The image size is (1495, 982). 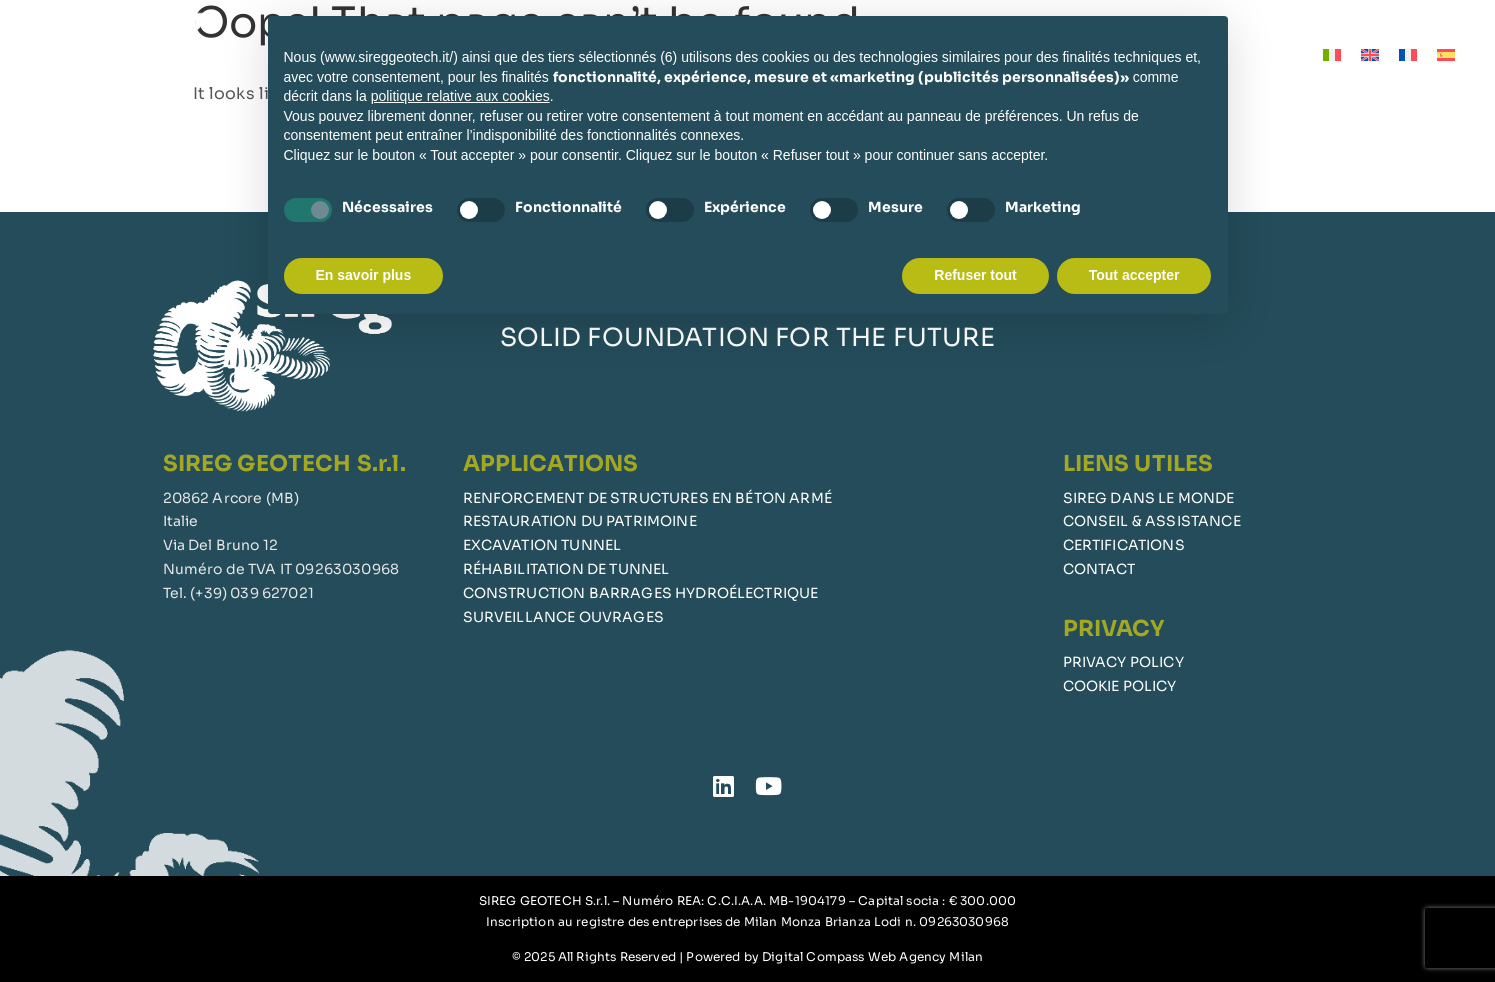 I want to click on En savoir plus [button], so click(x=364, y=275).